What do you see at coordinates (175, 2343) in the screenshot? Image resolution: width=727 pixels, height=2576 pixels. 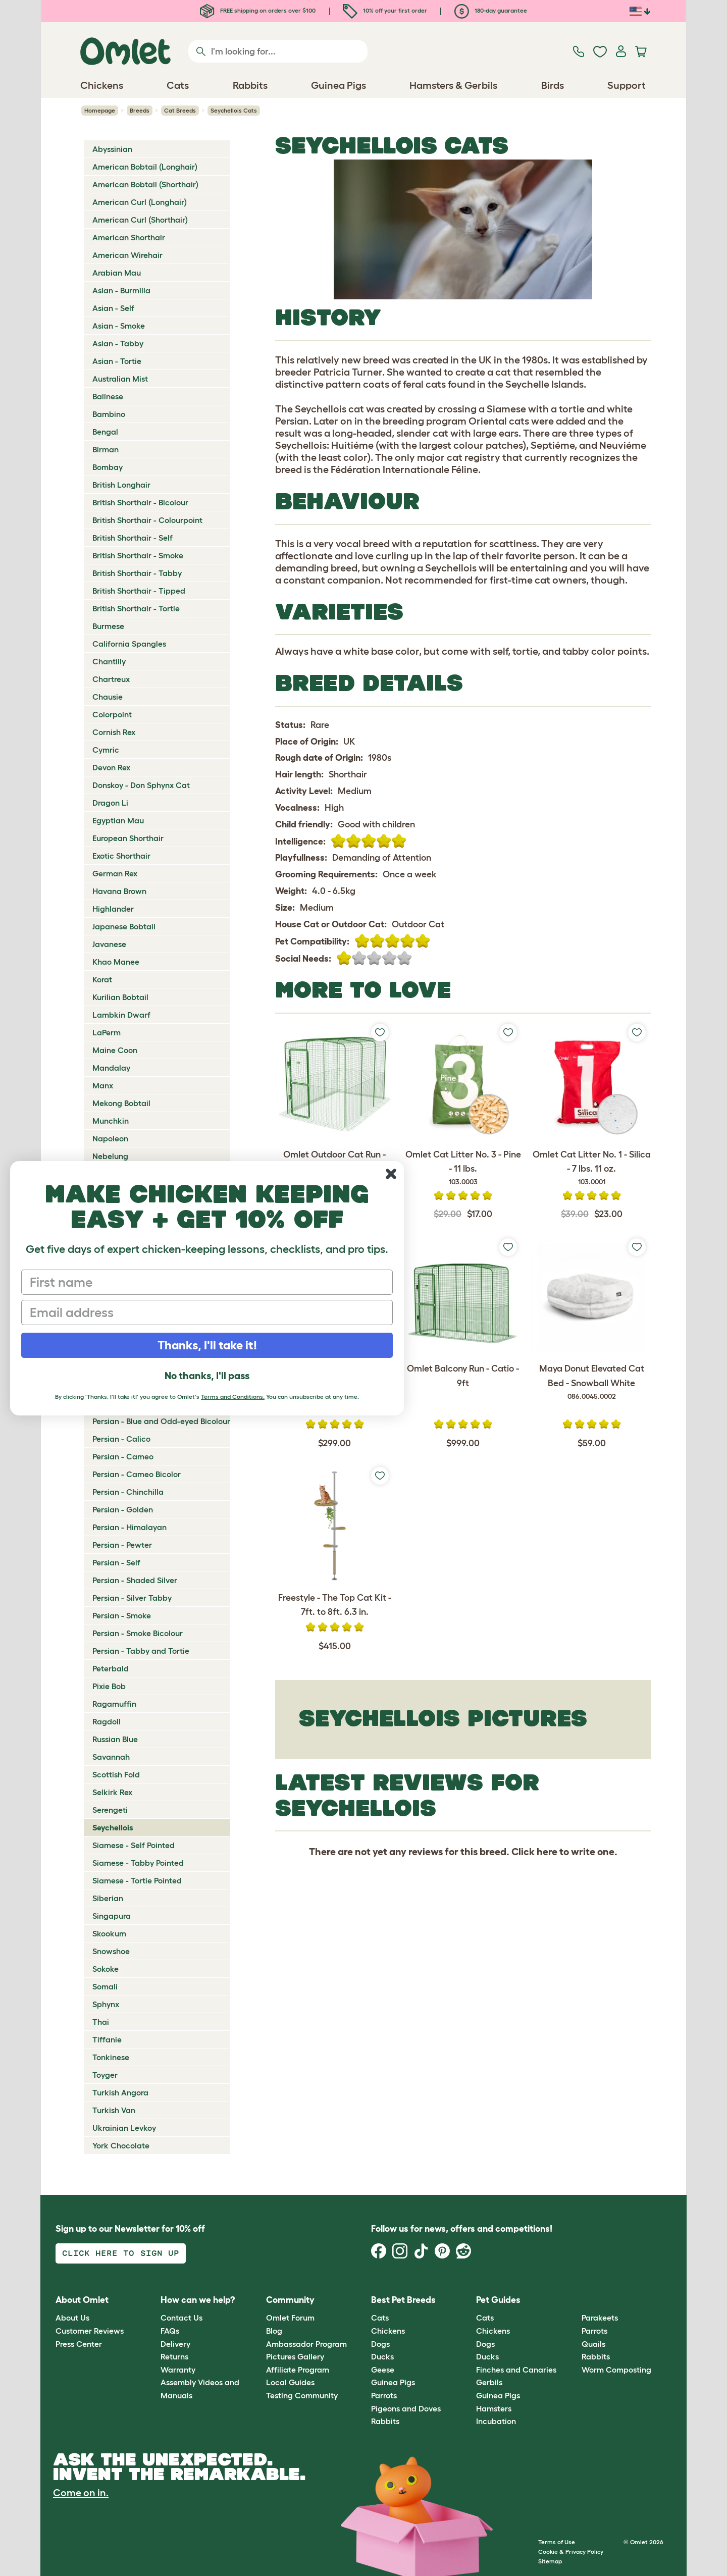 I see `Delivery` at bounding box center [175, 2343].